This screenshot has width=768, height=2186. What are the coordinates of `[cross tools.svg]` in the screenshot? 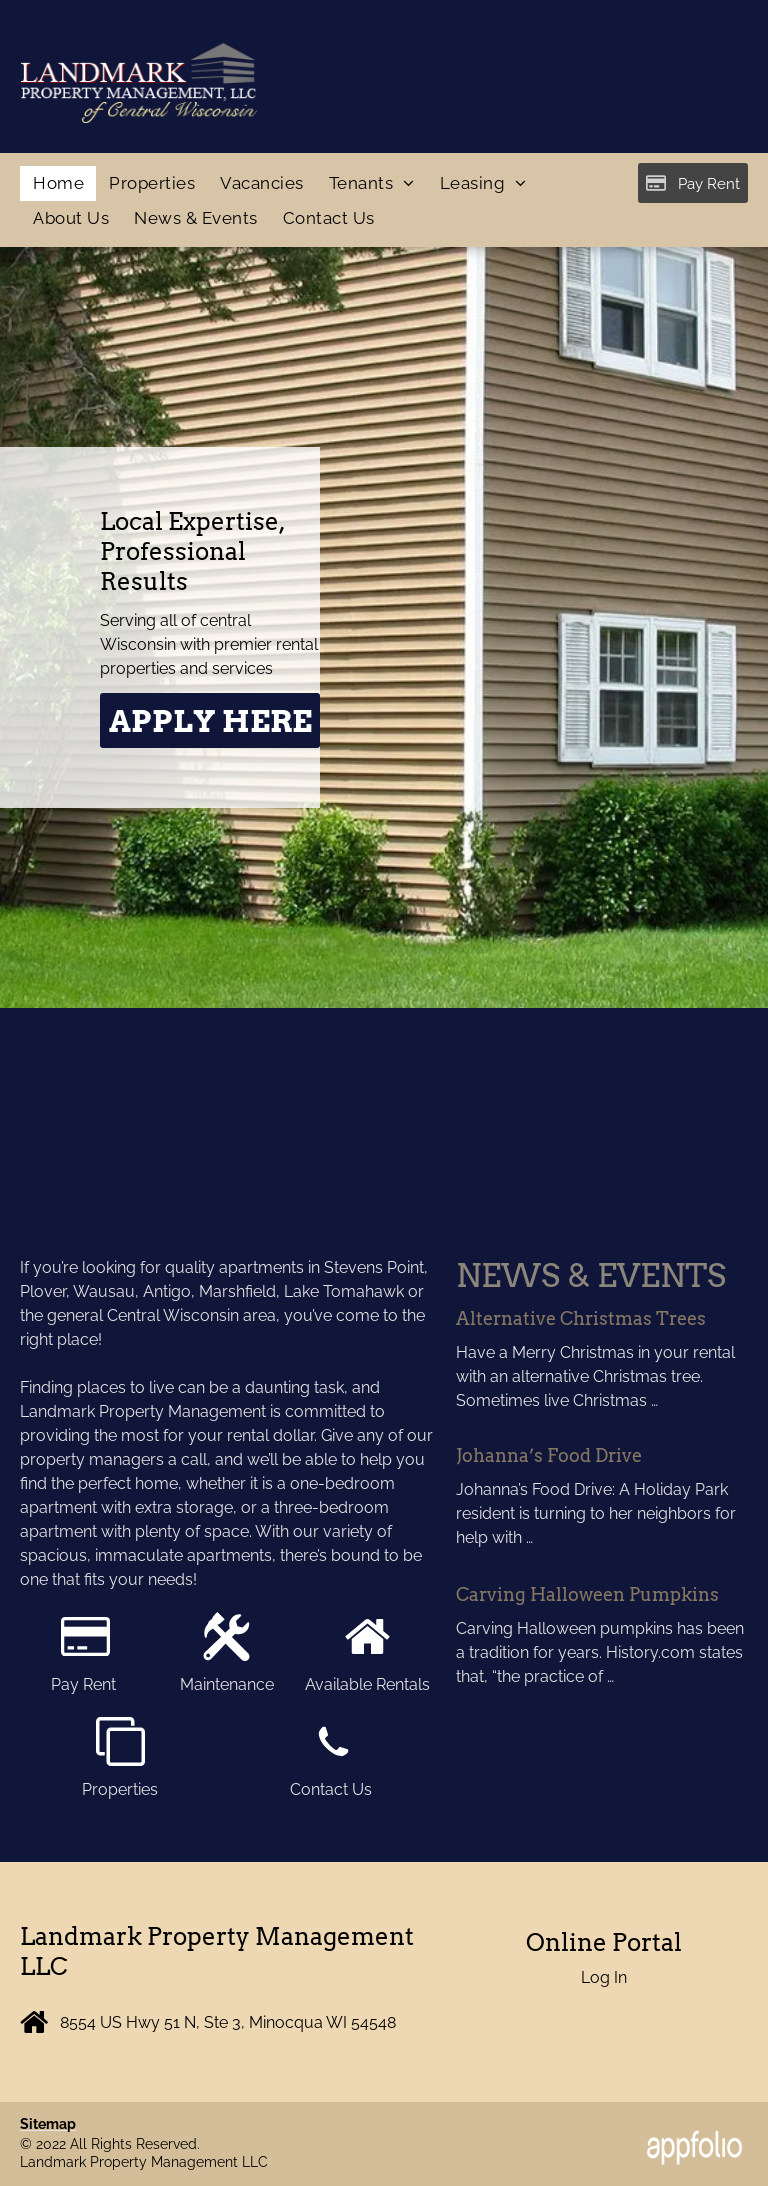 It's located at (226, 1655).